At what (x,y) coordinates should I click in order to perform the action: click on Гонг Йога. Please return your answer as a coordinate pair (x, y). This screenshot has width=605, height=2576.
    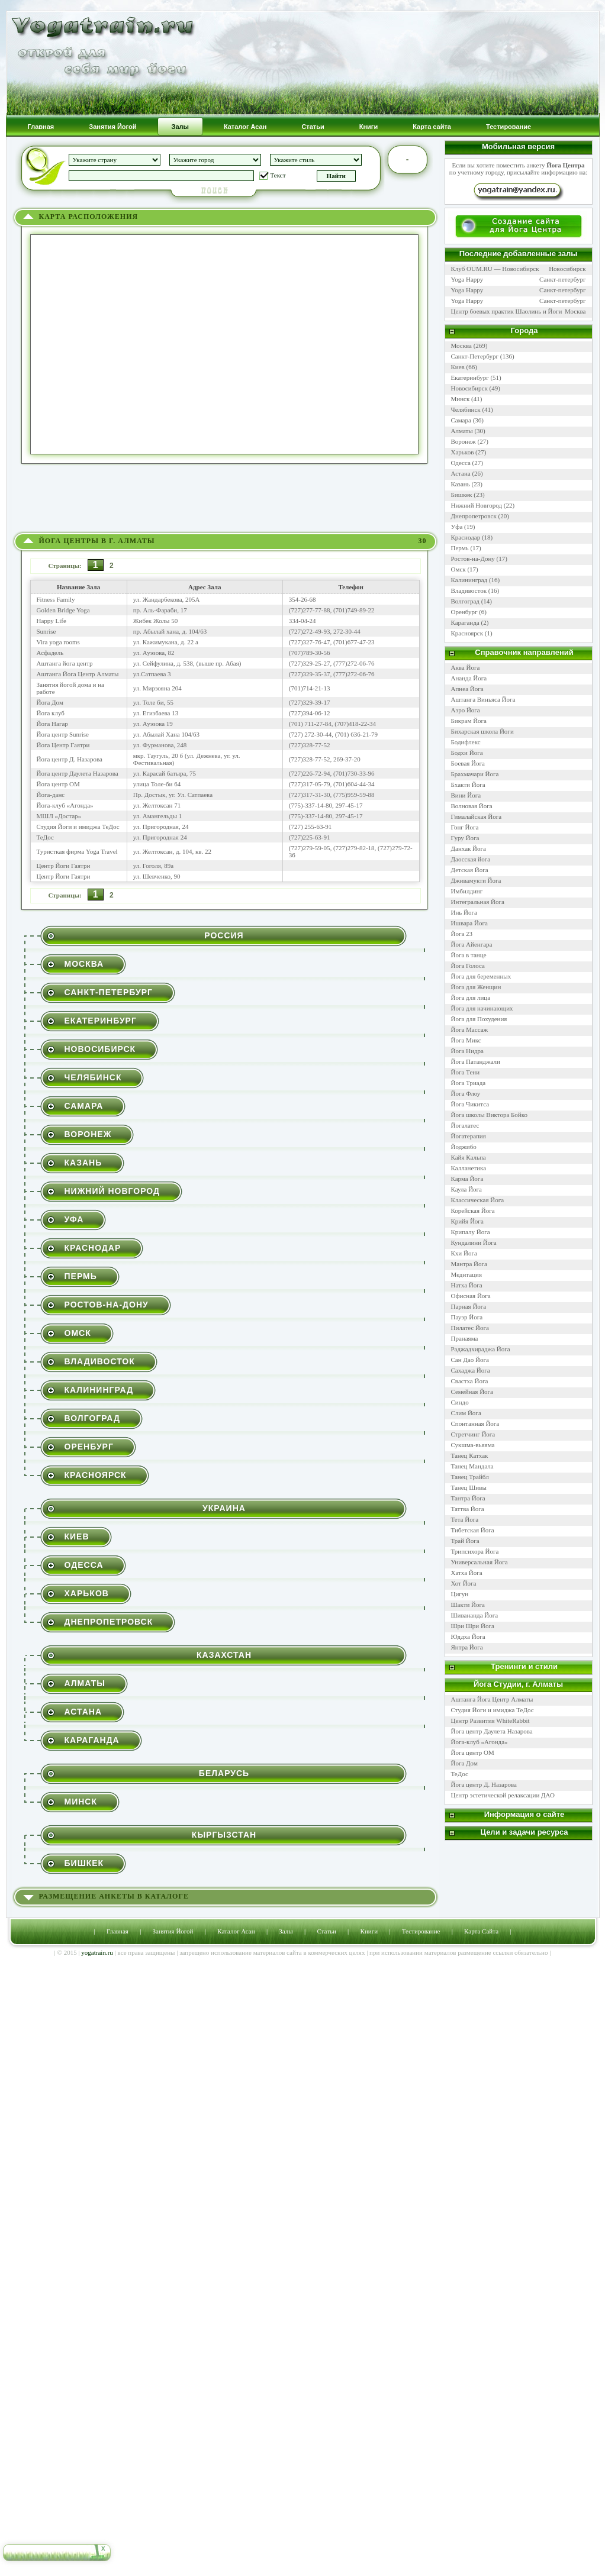
    Looking at the image, I should click on (465, 827).